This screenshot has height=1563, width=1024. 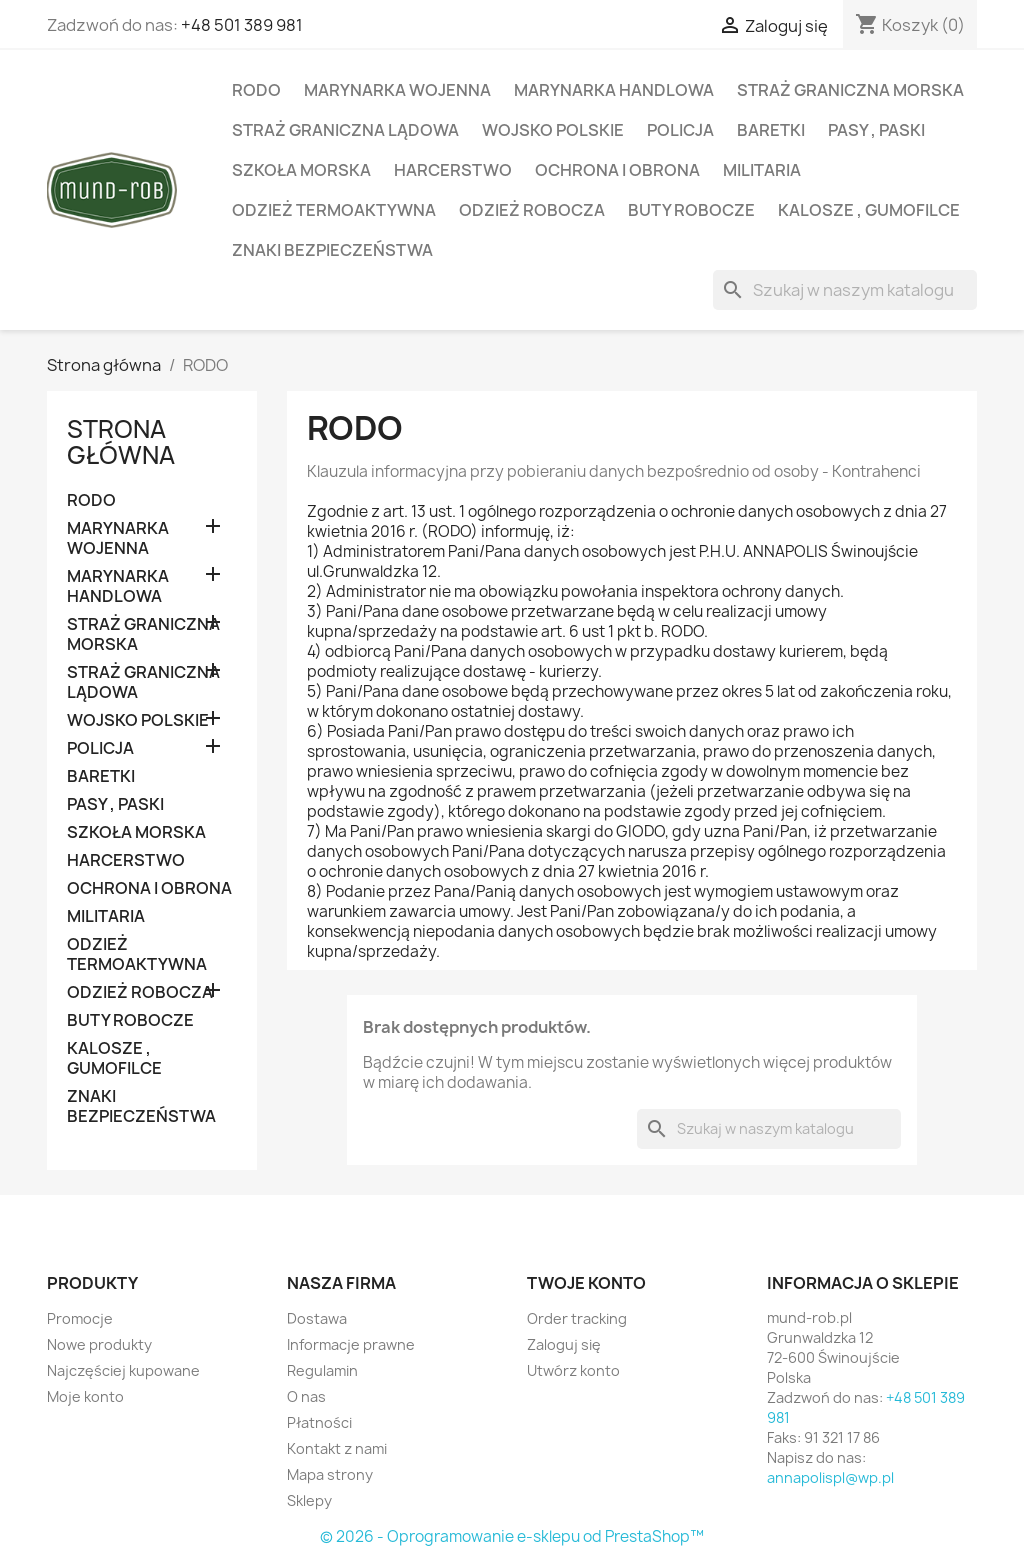 I want to click on Moje konto, so click(x=85, y=1396).